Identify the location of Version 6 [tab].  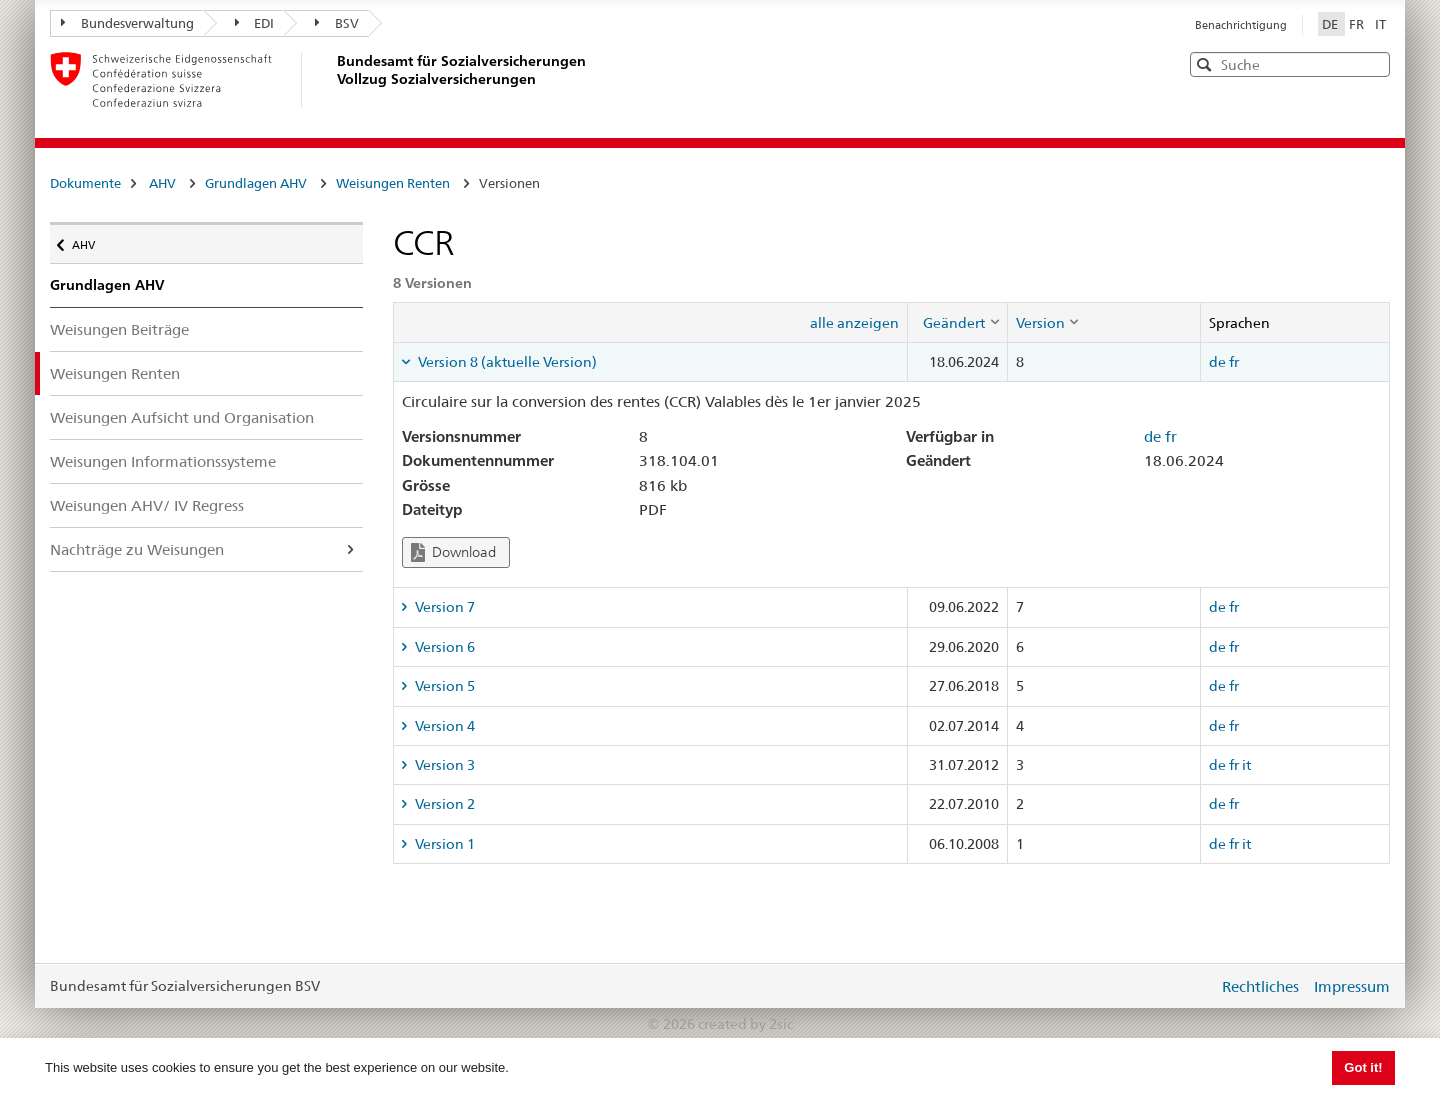
(443, 647).